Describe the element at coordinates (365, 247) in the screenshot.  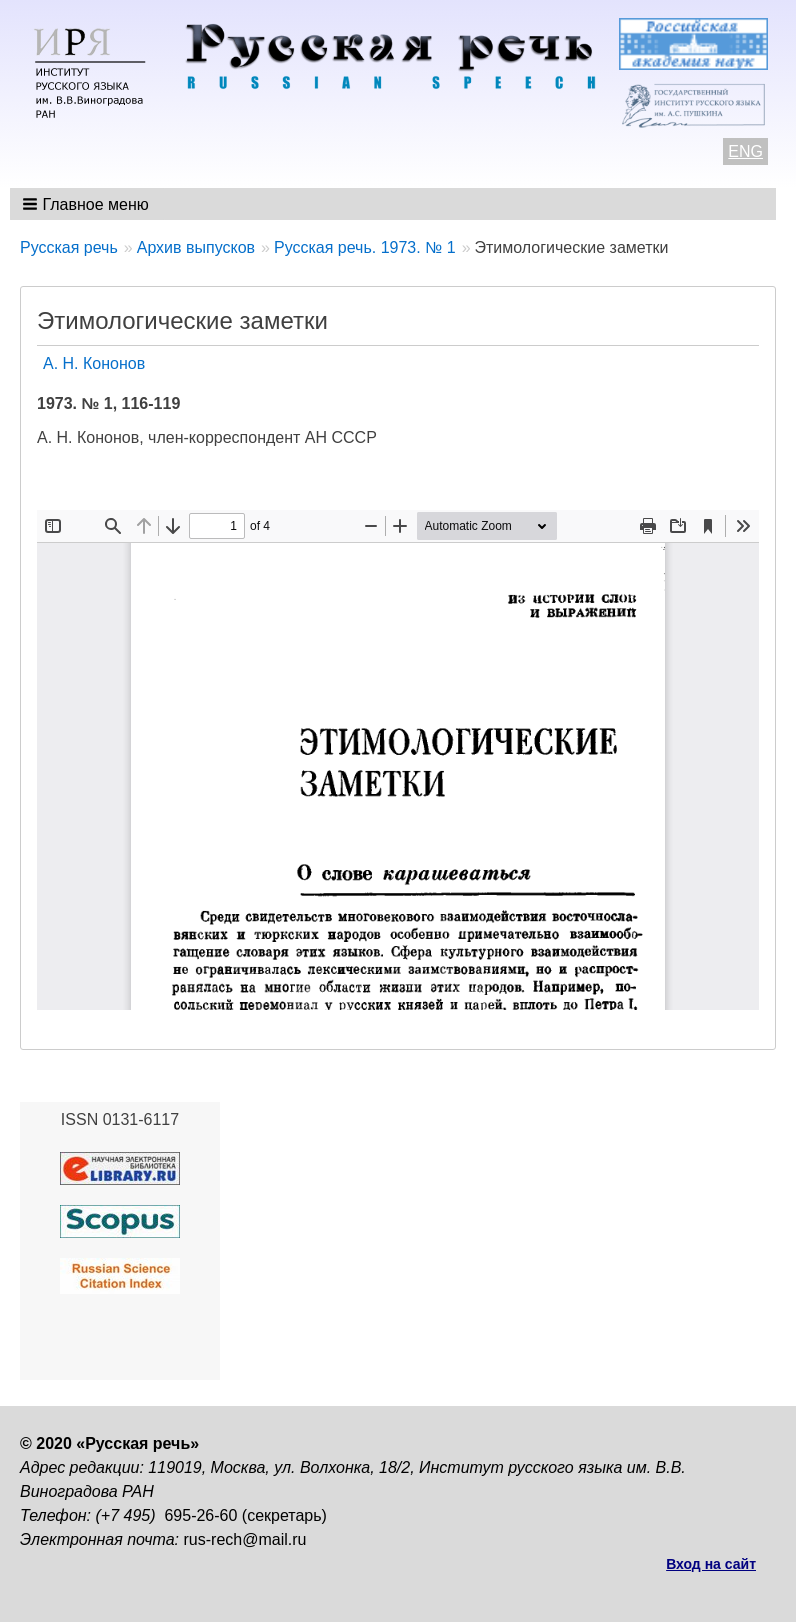
I see `Русская речь. 1973. № 1` at that location.